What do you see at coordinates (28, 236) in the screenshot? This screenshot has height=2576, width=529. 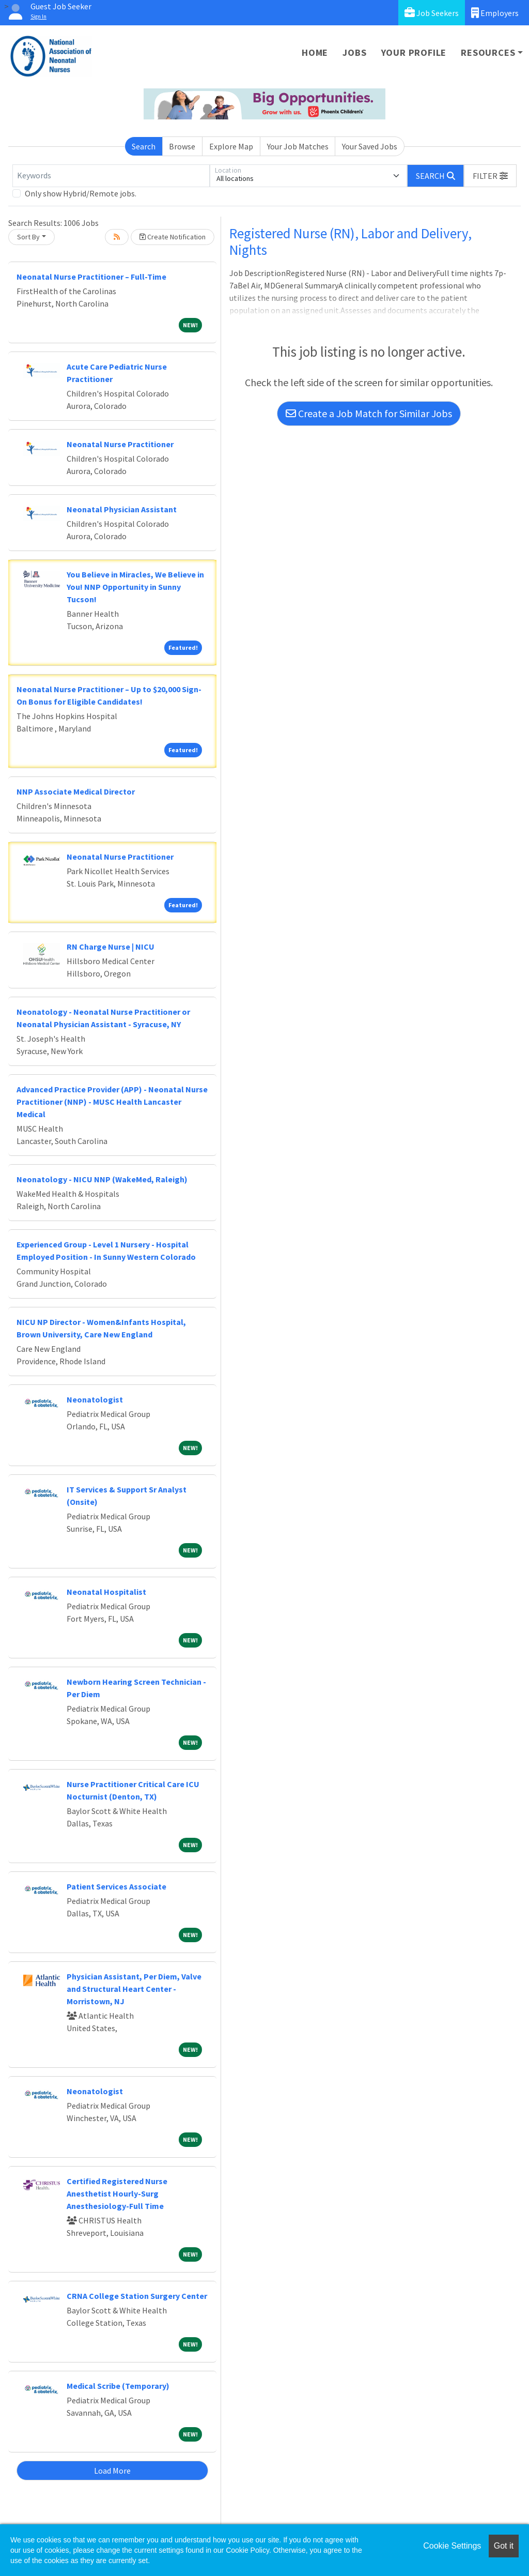 I see `Sort By` at bounding box center [28, 236].